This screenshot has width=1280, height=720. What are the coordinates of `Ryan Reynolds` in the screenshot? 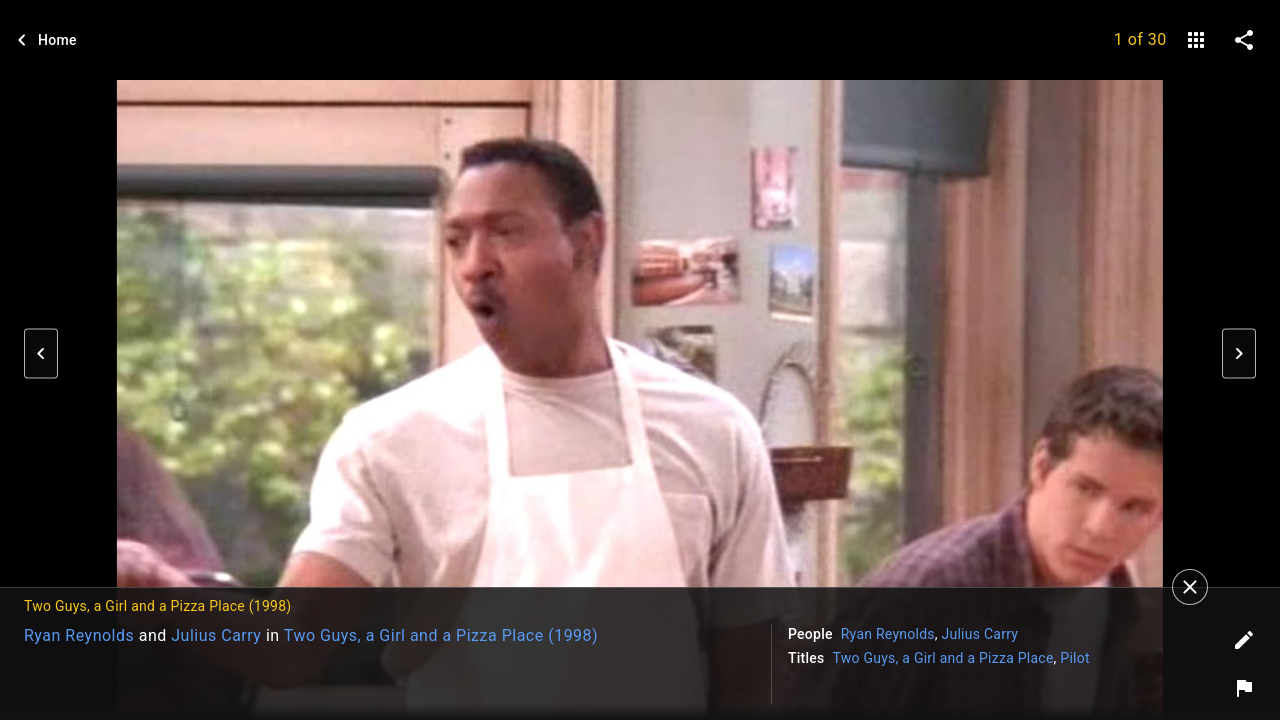 It's located at (79, 635).